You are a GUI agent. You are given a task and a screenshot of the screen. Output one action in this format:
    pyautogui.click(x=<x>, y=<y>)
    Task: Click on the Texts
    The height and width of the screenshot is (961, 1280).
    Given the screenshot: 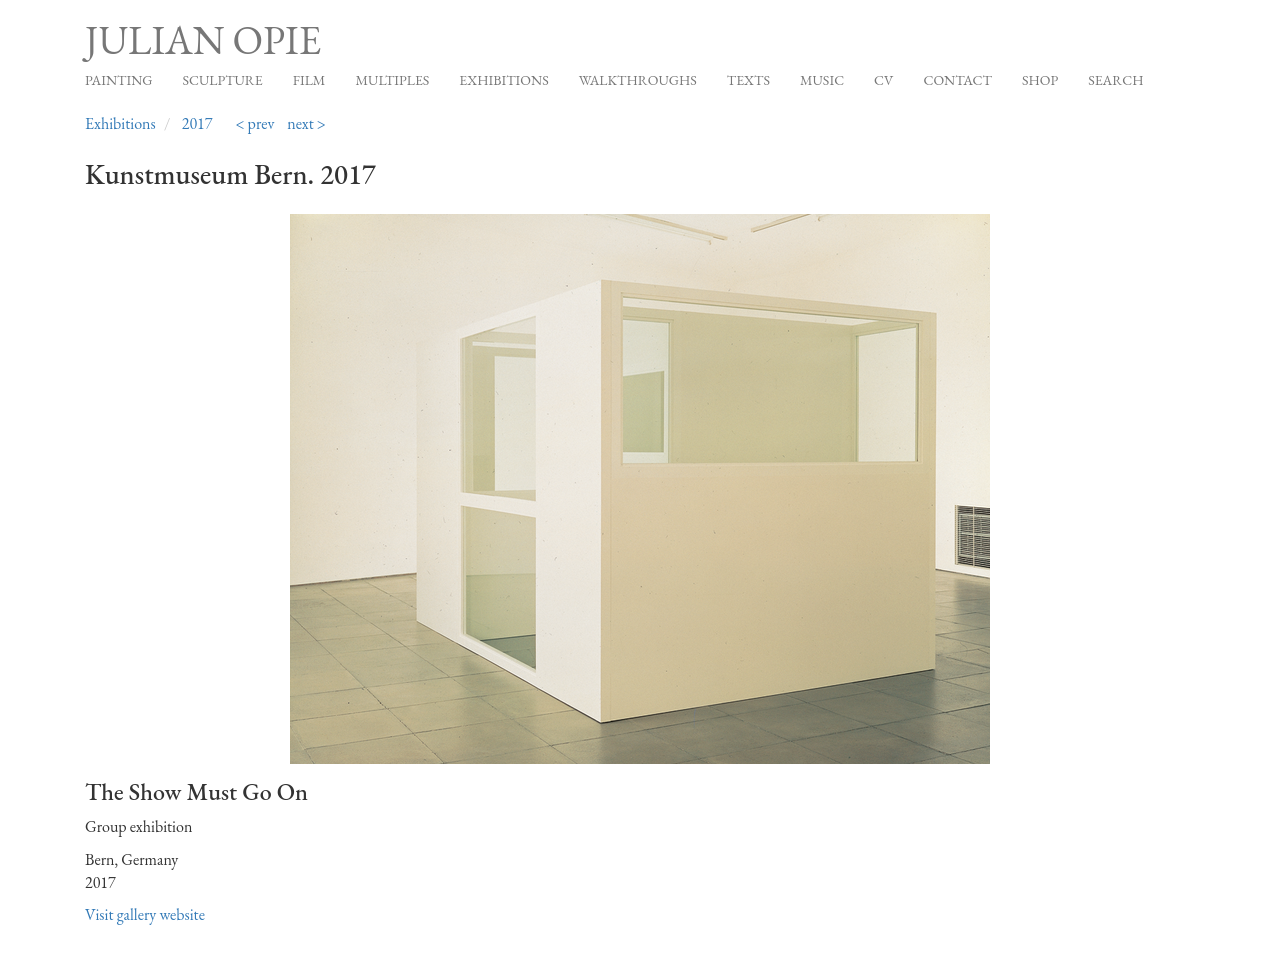 What is the action you would take?
    pyautogui.click(x=748, y=80)
    